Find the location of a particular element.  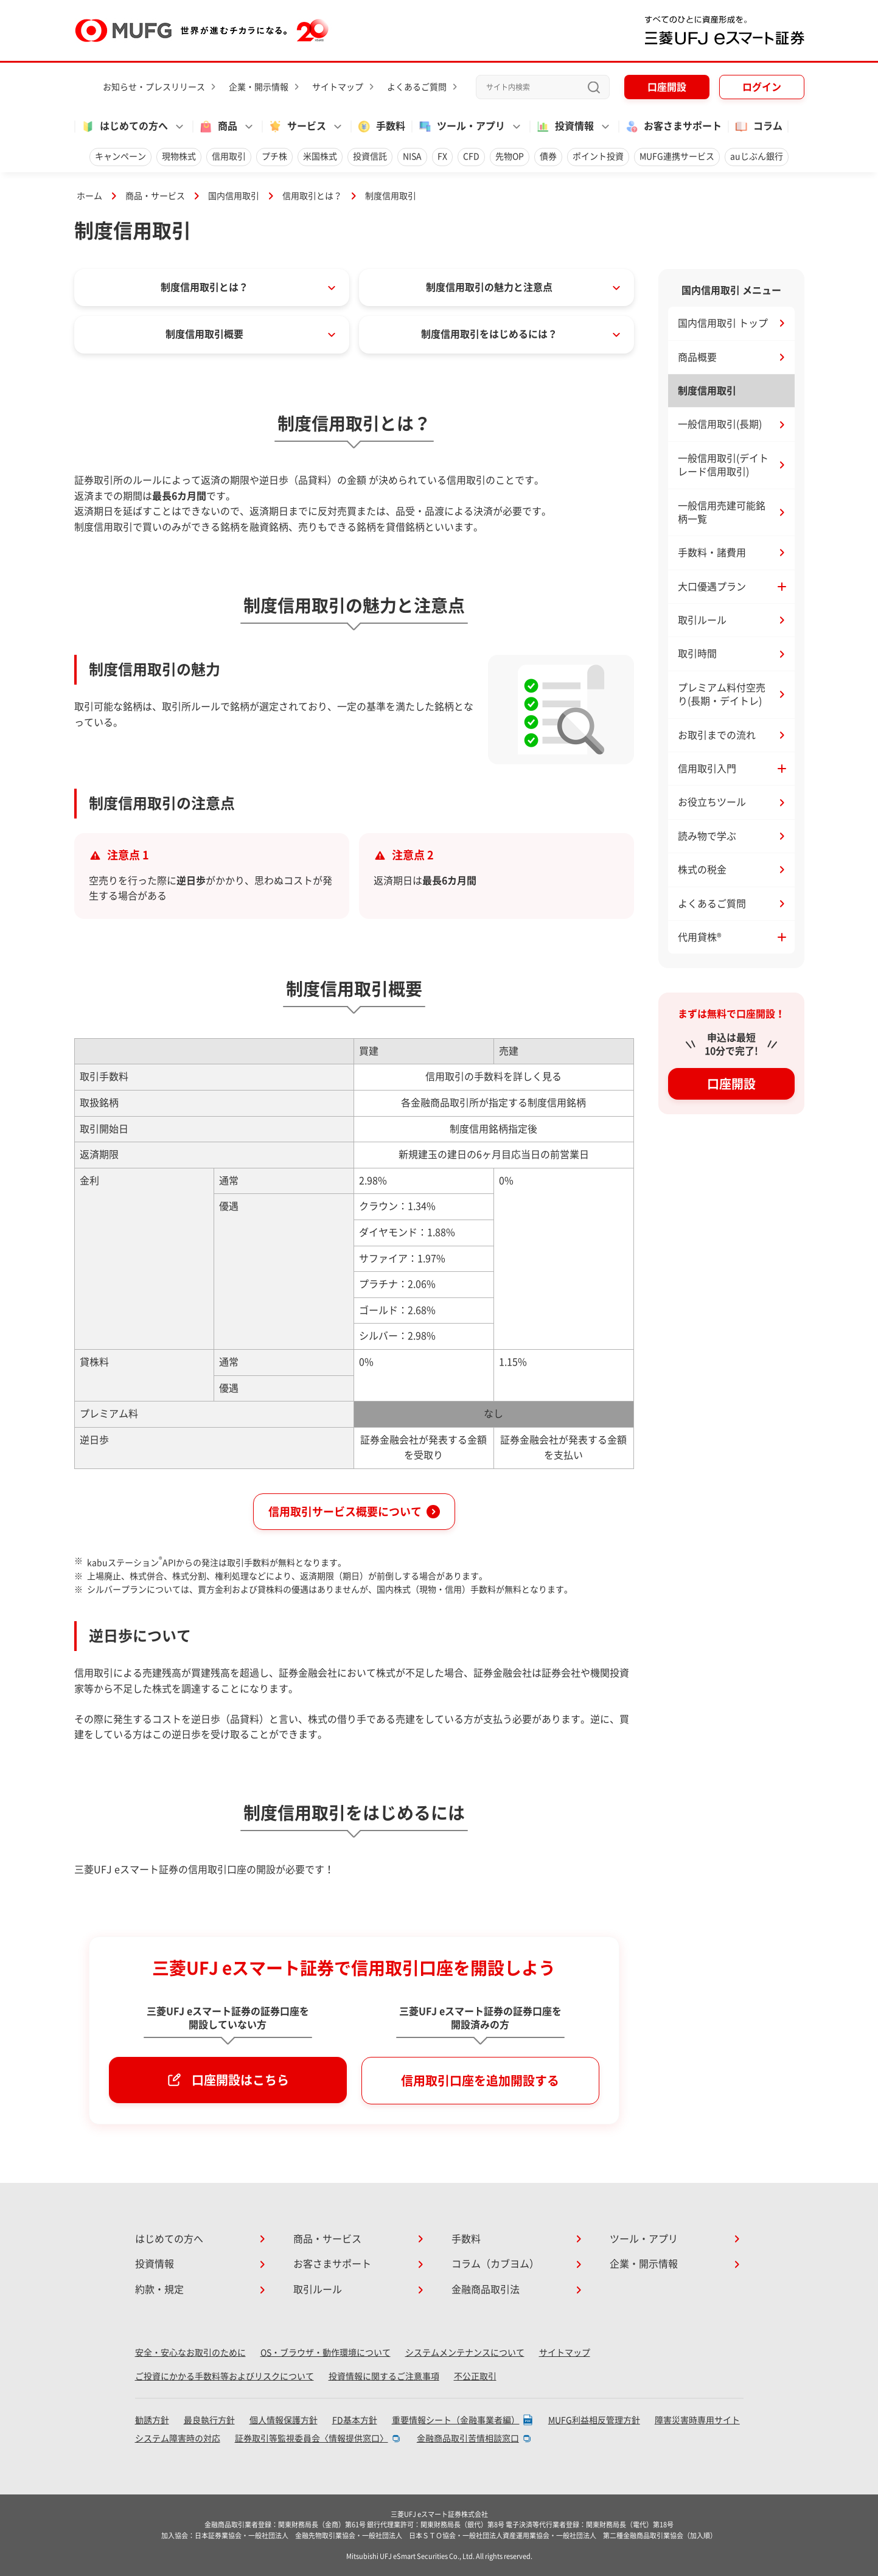

auじぶん銀行 is located at coordinates (756, 156).